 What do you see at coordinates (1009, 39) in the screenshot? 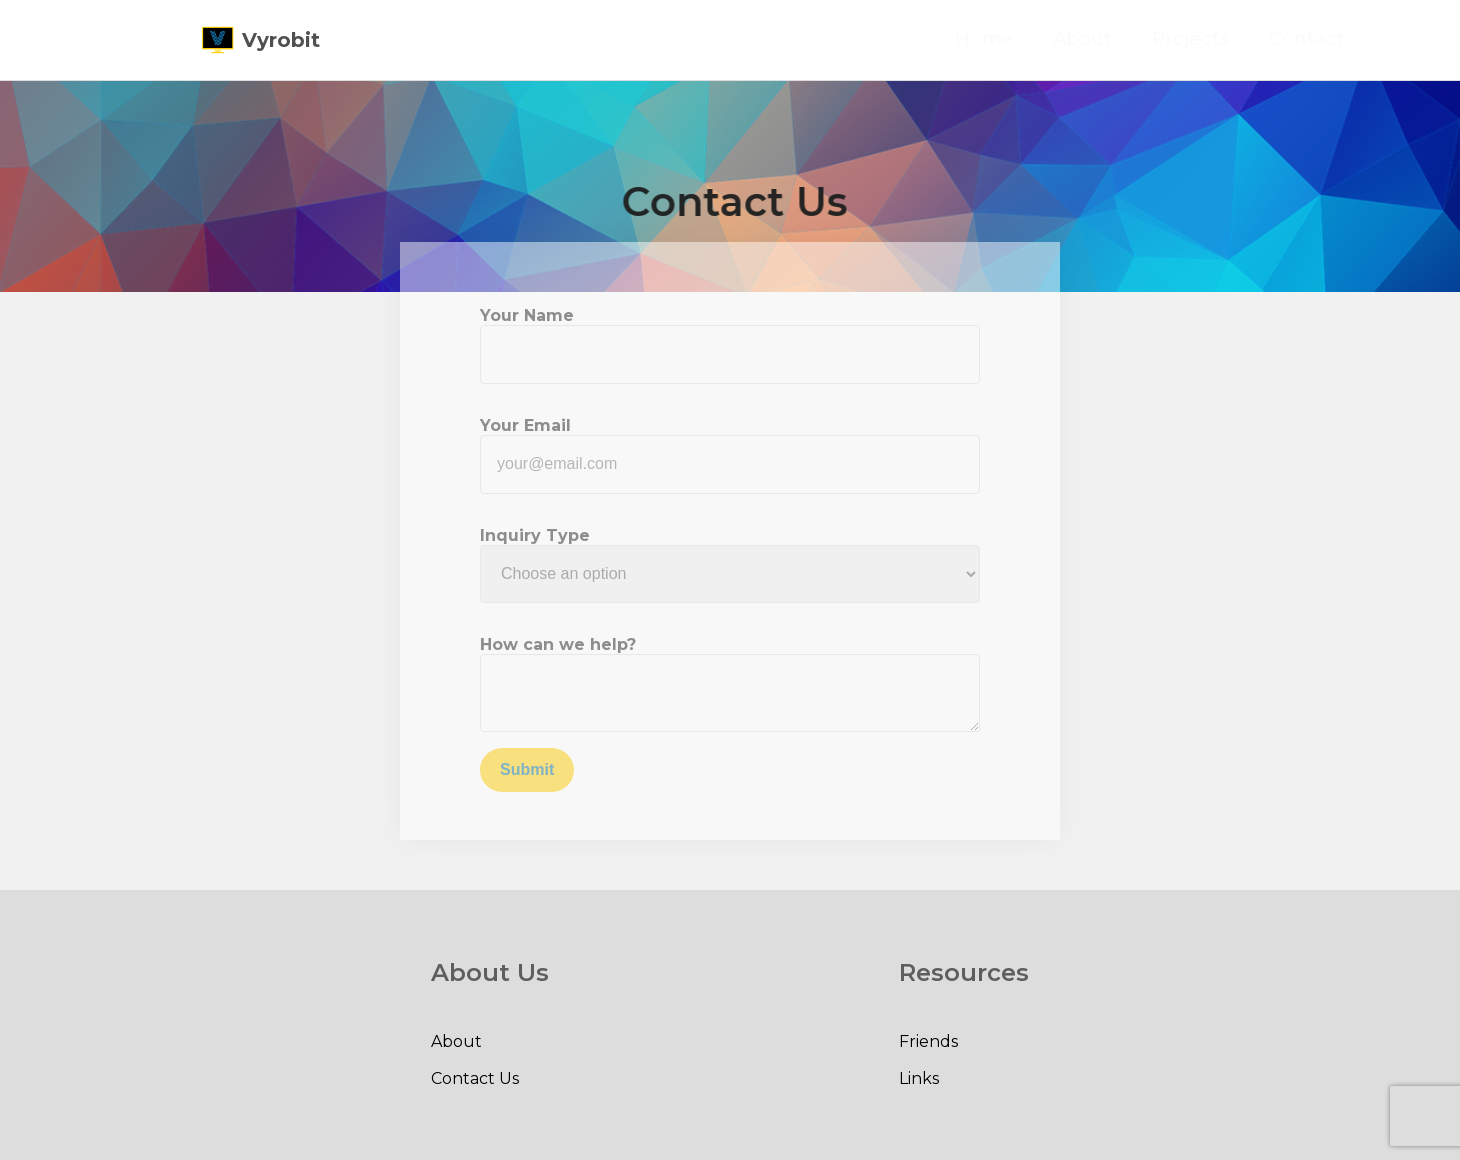
I see `Home` at bounding box center [1009, 39].